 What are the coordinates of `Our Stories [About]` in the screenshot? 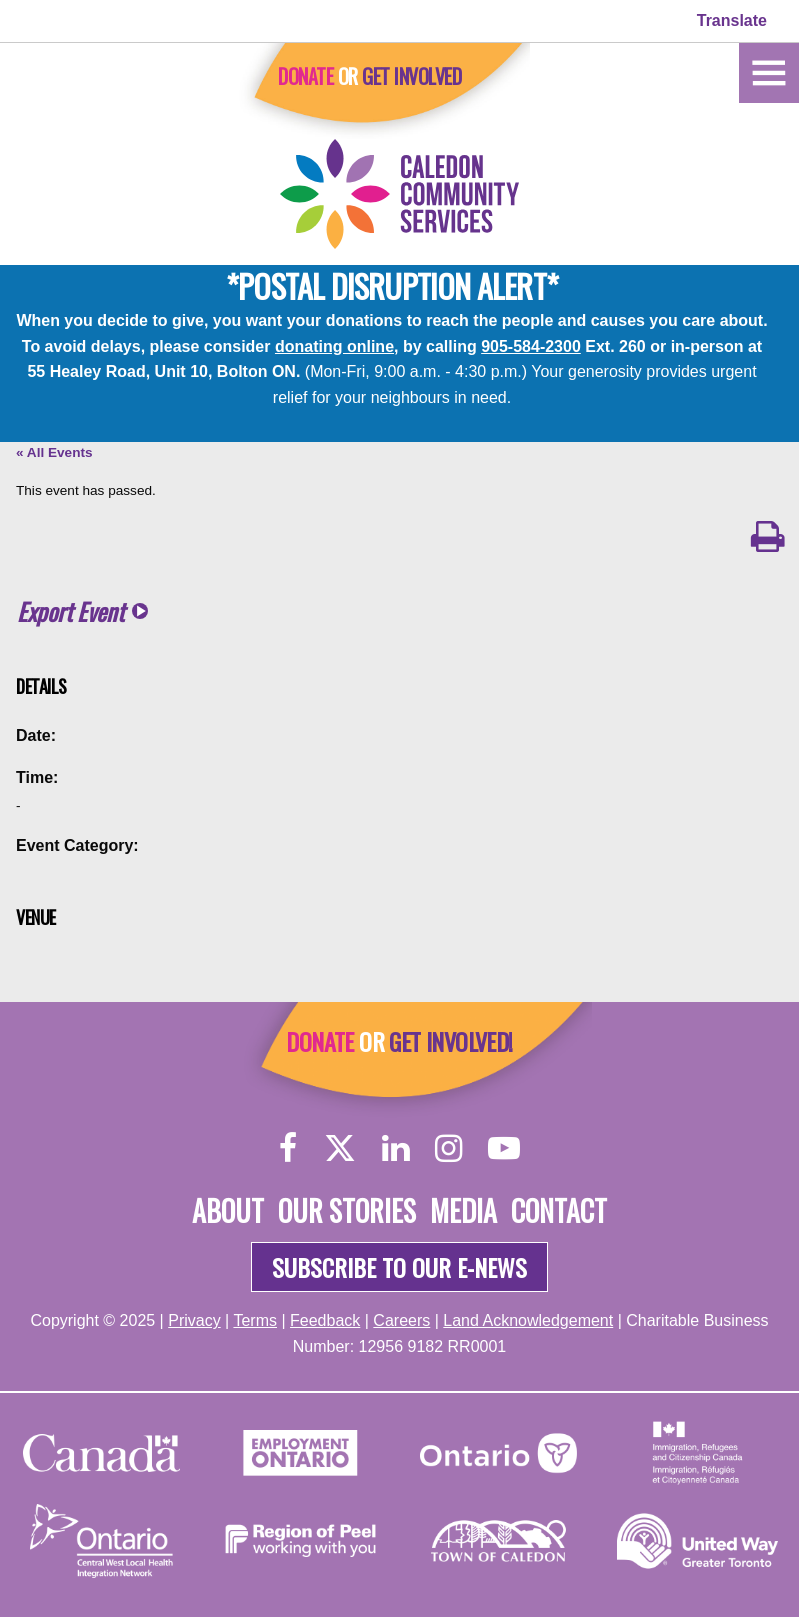 It's located at (347, 1210).